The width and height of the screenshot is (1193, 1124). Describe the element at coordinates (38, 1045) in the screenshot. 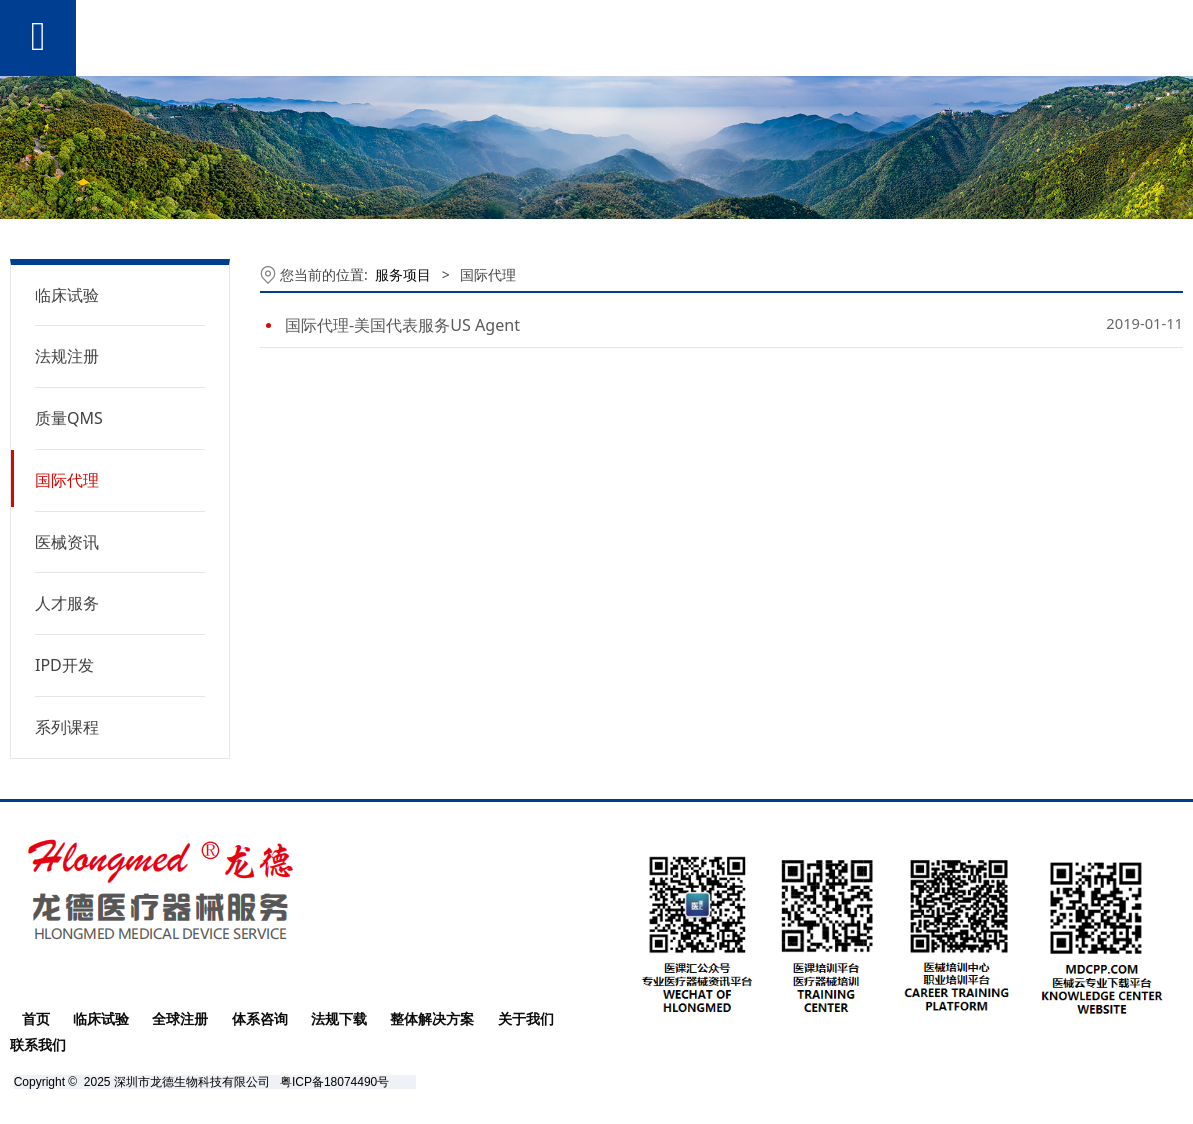

I see `联系我们` at that location.